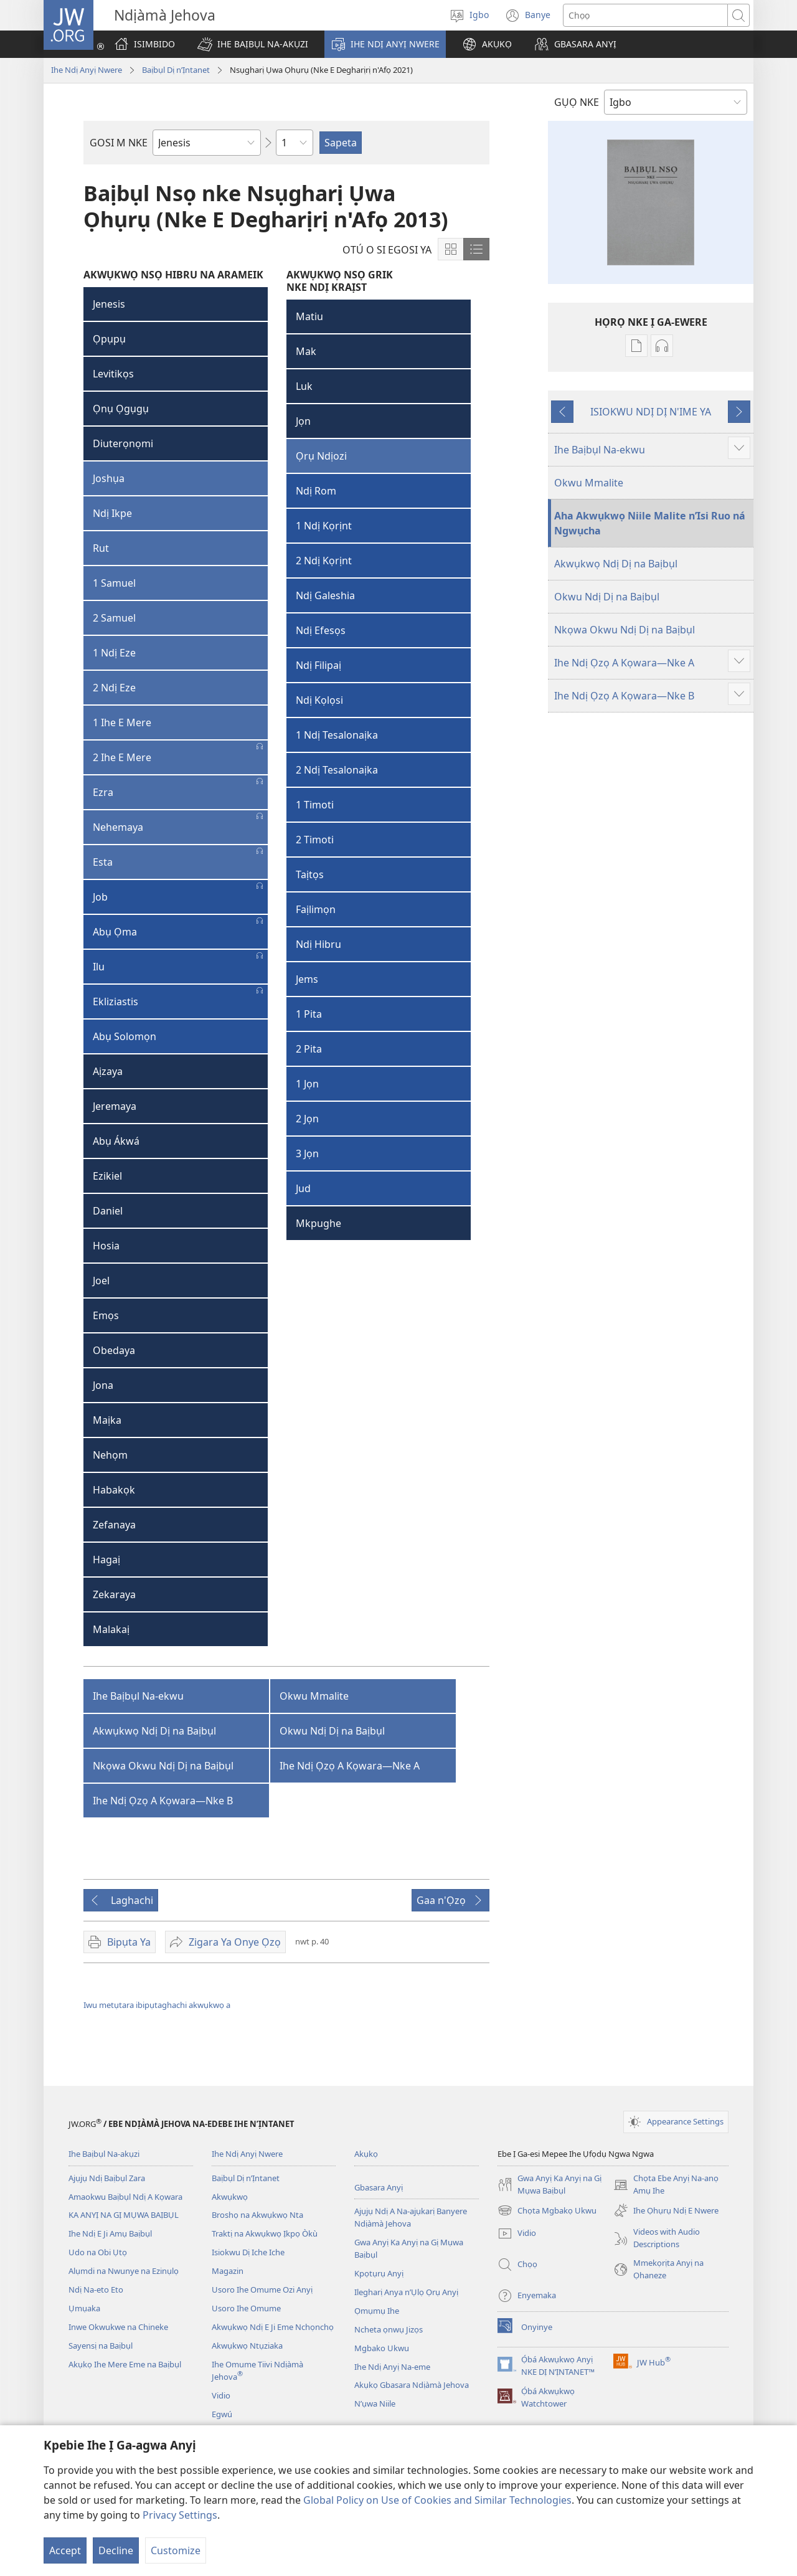 This screenshot has width=797, height=2576. I want to click on Akụkọ Gbasara Ndịàmà Jehova, so click(411, 2384).